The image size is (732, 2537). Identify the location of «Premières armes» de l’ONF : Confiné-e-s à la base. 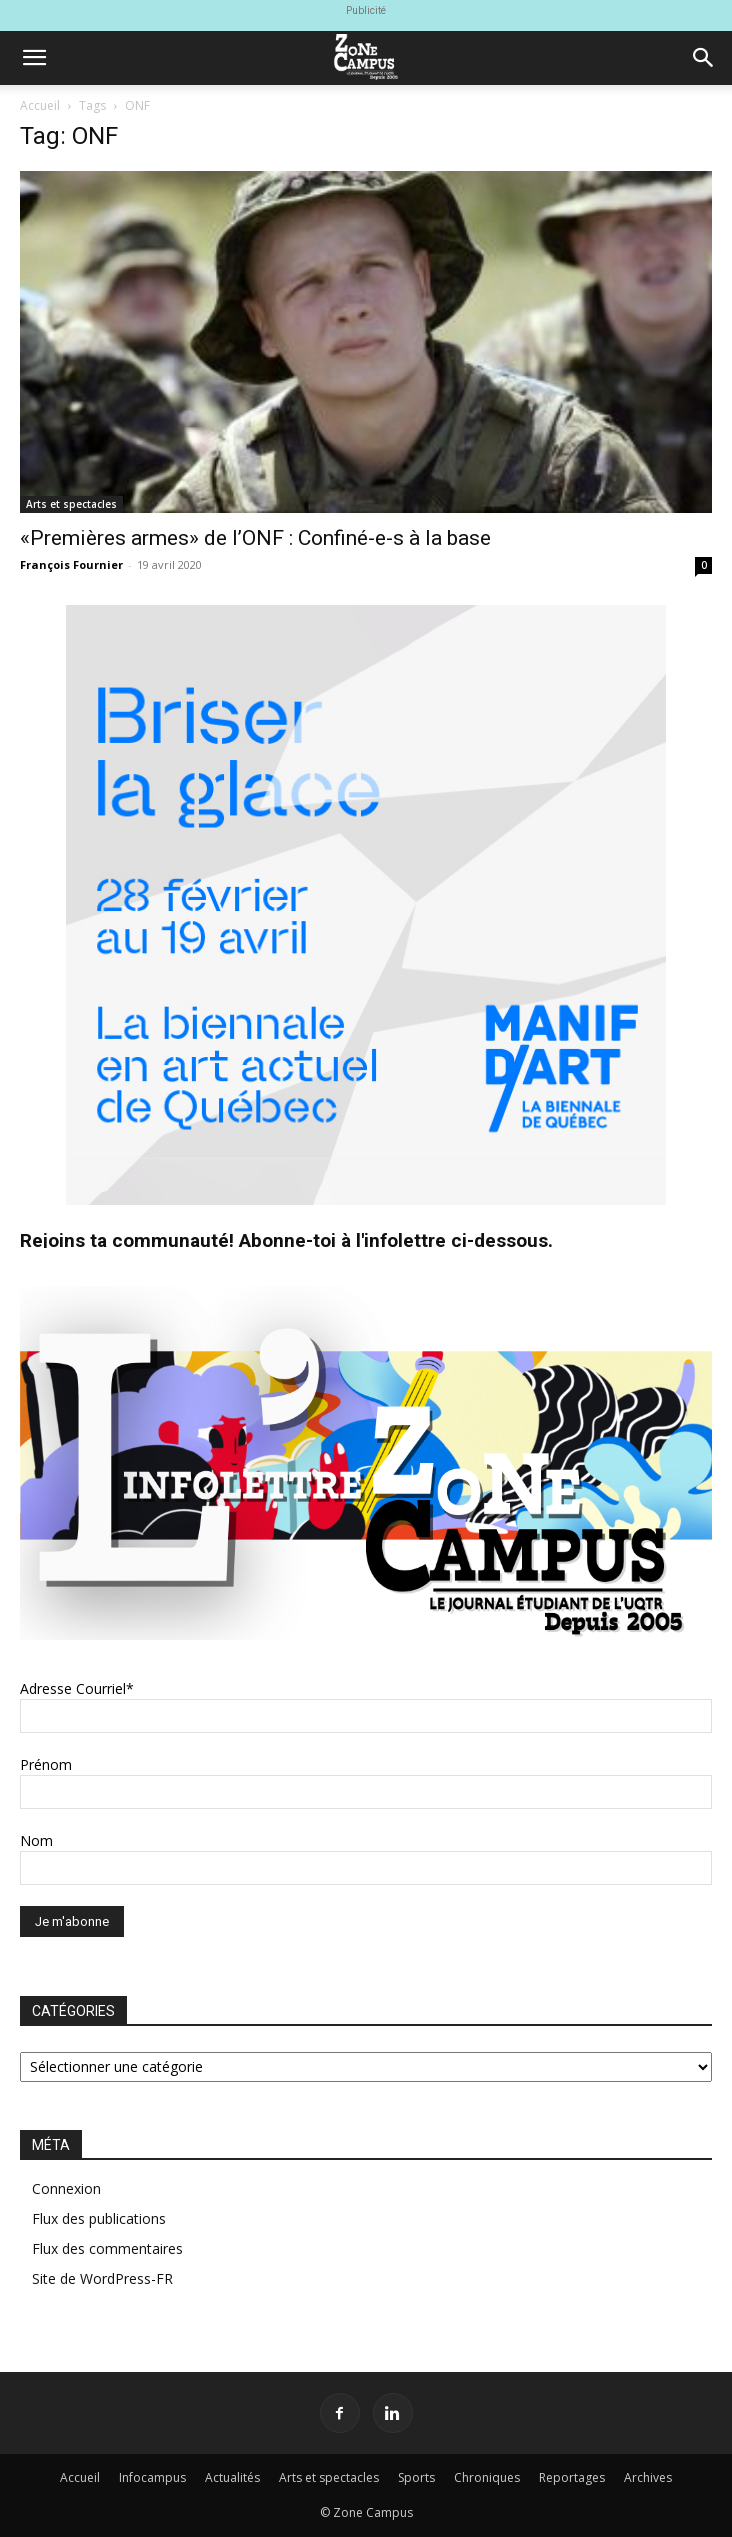
(255, 538).